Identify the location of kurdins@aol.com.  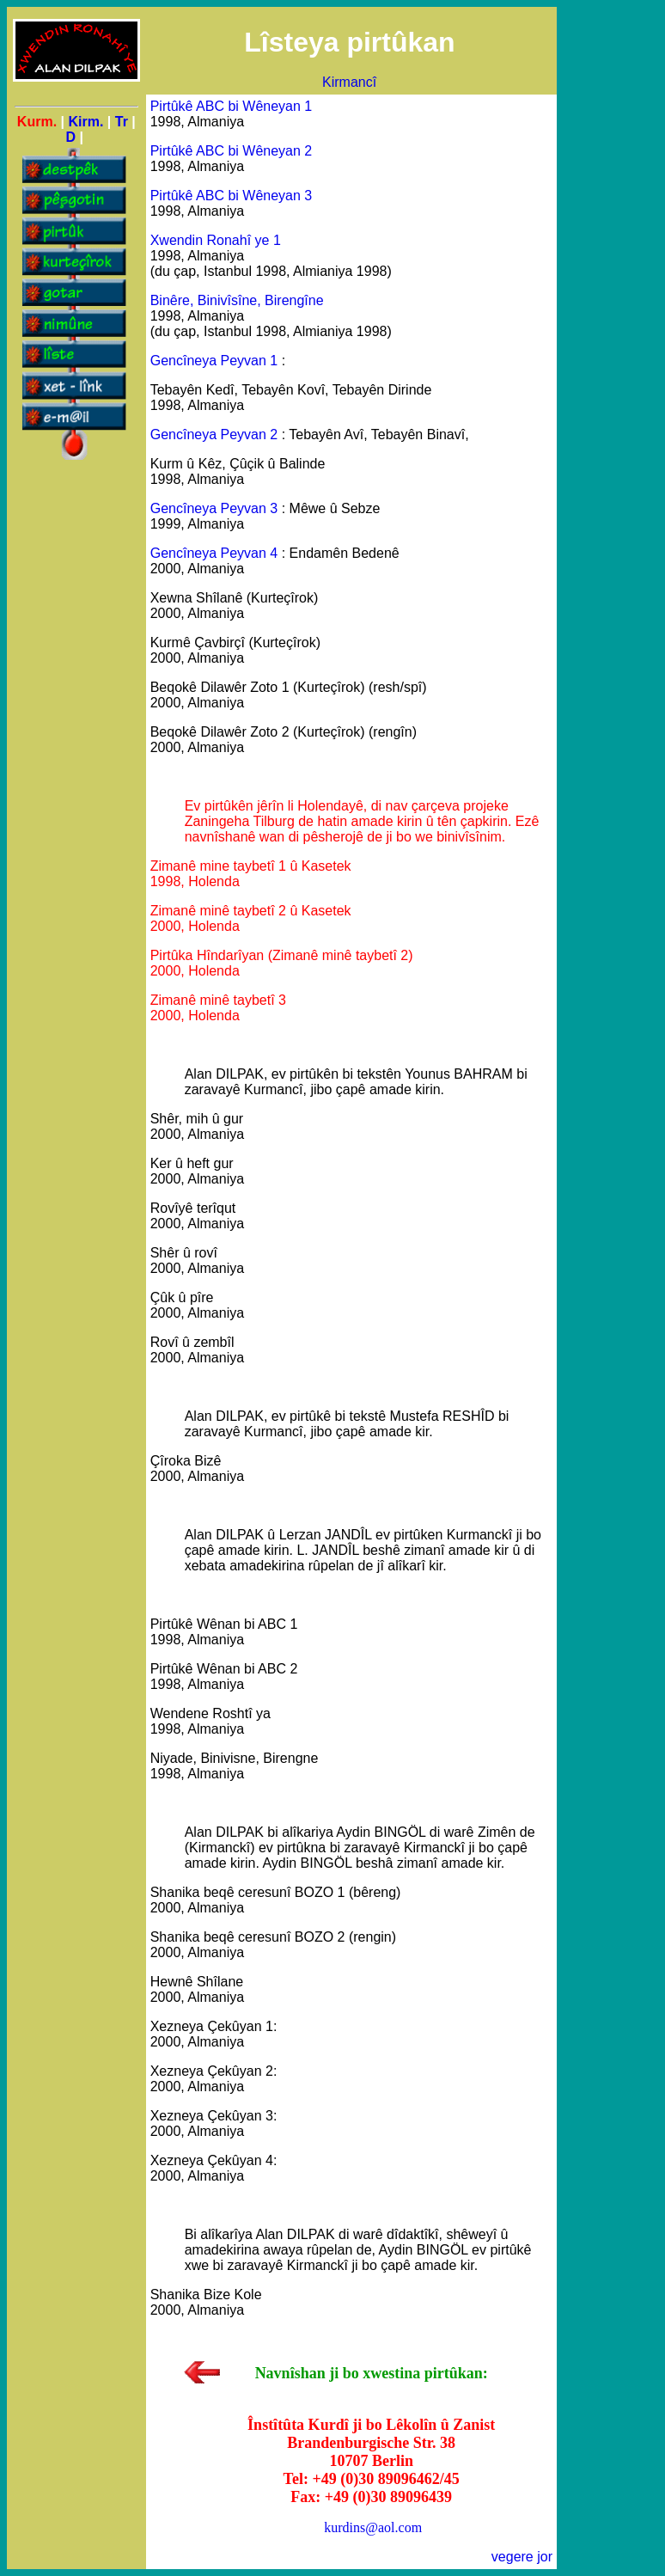
(373, 2527).